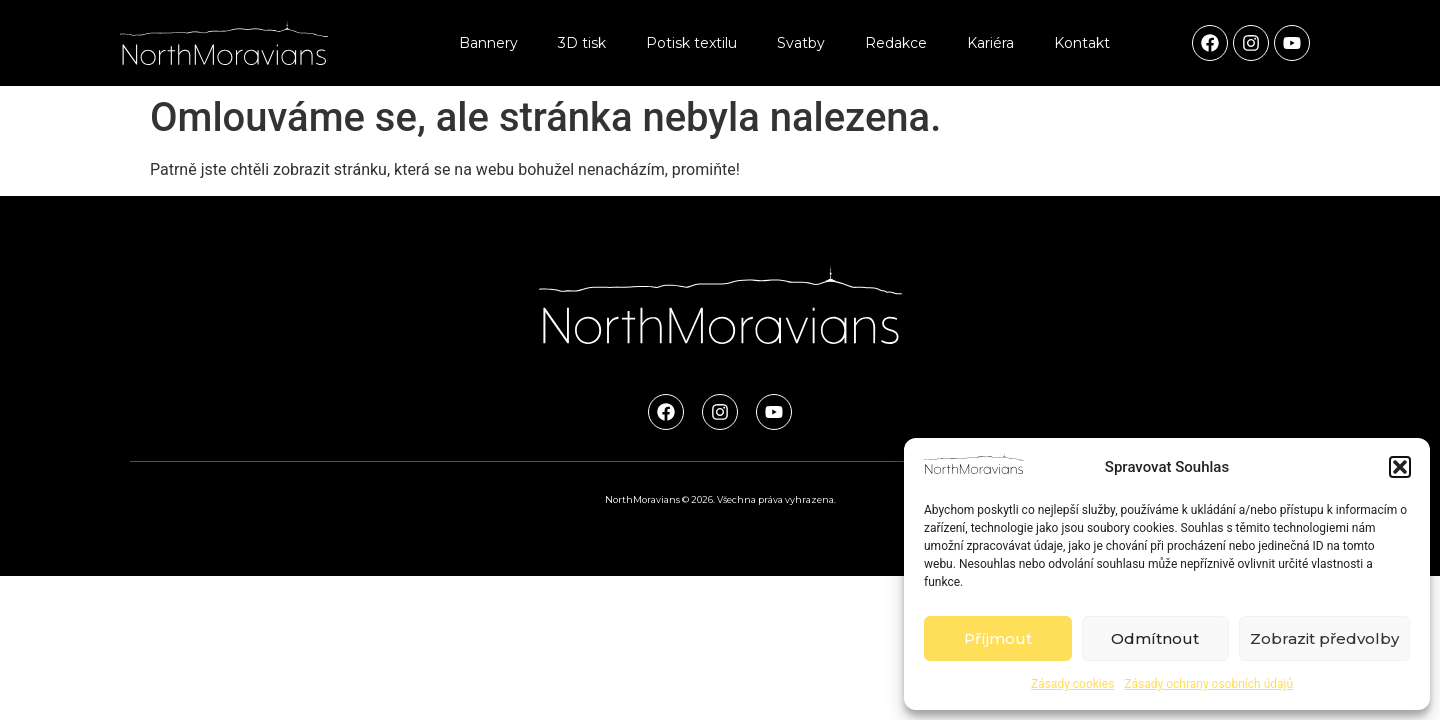  What do you see at coordinates (801, 43) in the screenshot?
I see `Svatby` at bounding box center [801, 43].